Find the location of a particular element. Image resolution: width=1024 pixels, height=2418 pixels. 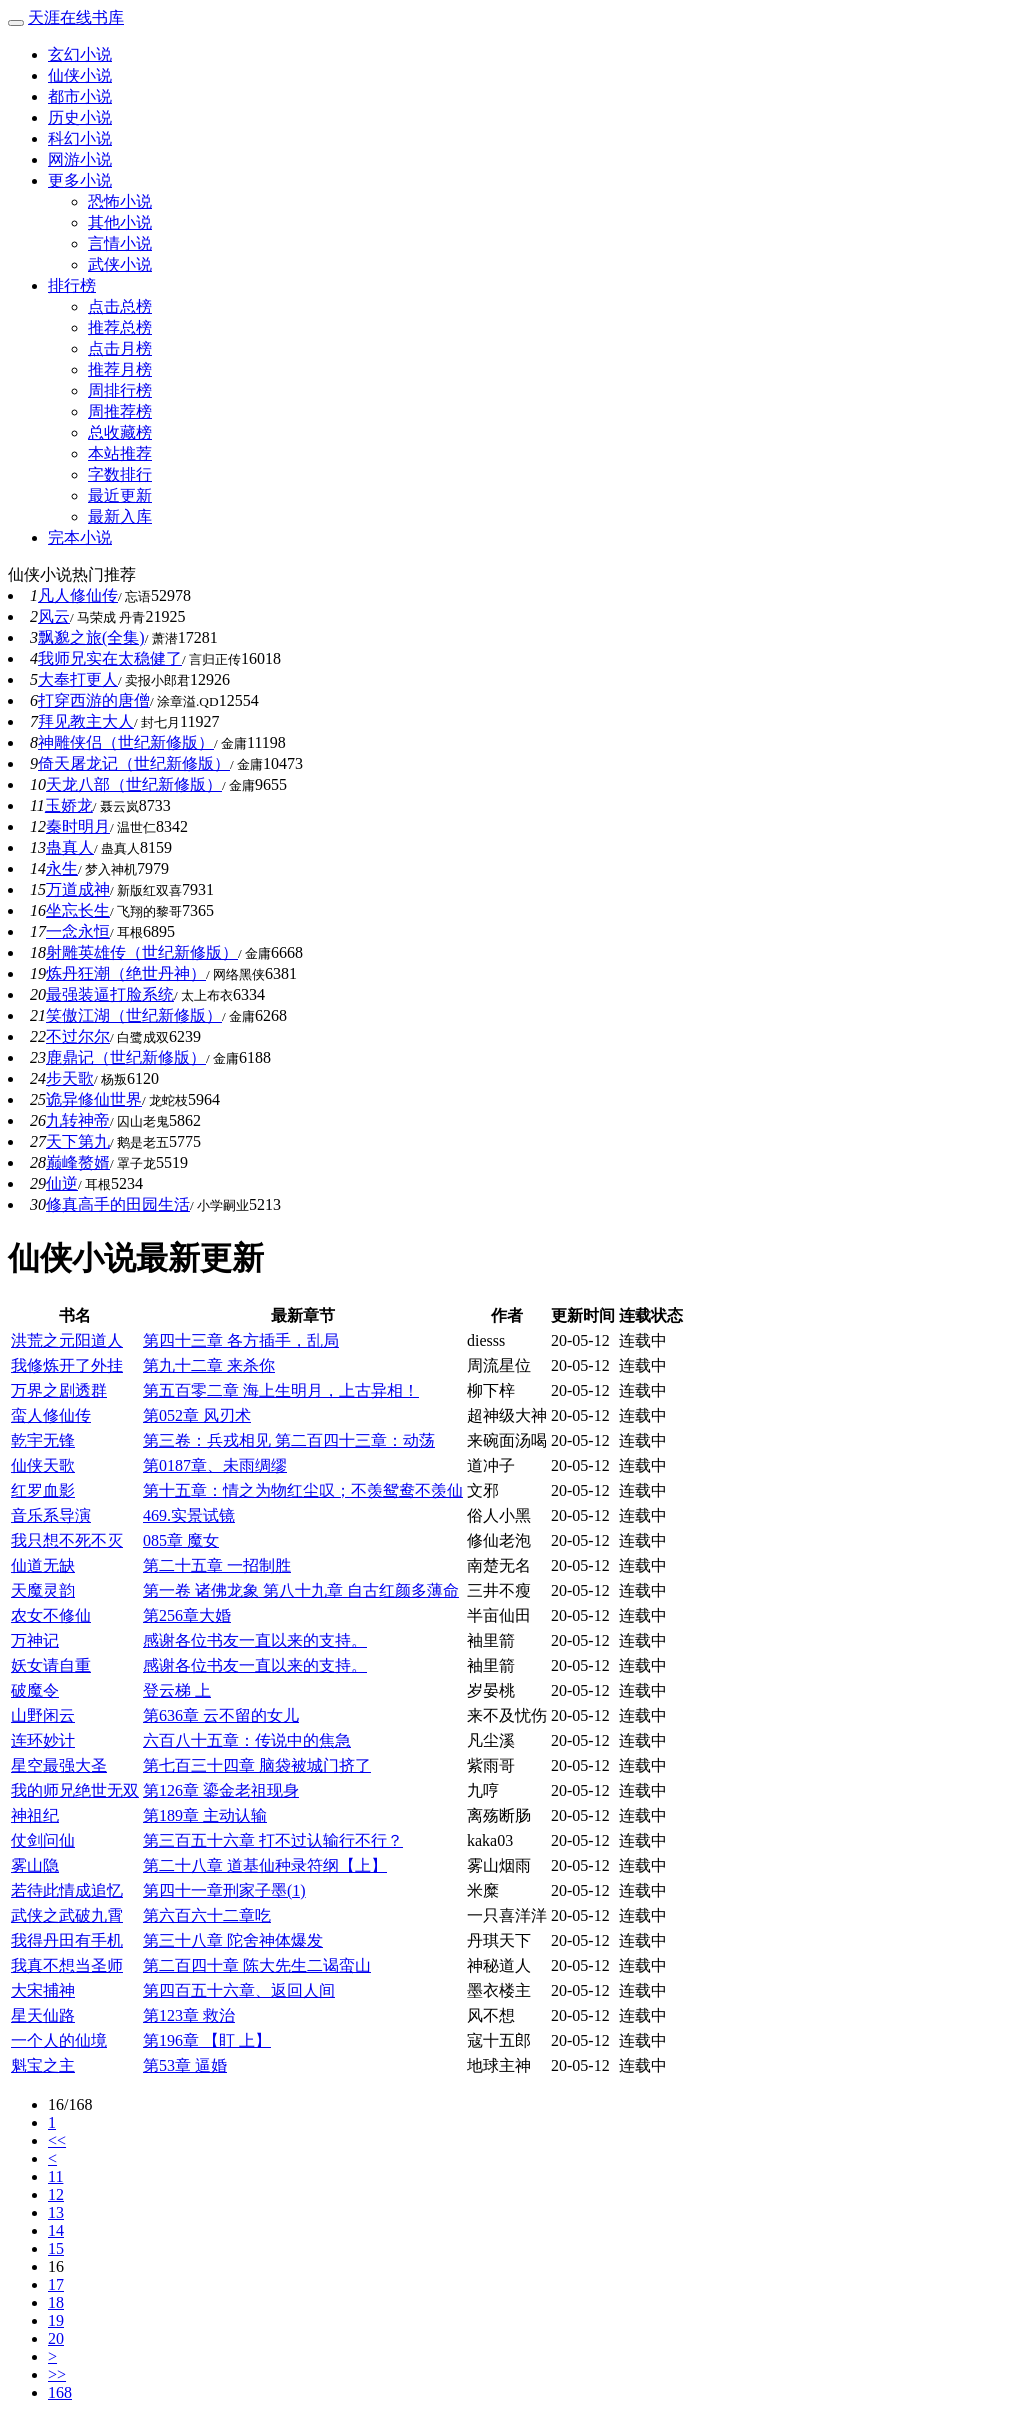

第二十八章 道基仙种录符纲【上】 is located at coordinates (265, 1865).